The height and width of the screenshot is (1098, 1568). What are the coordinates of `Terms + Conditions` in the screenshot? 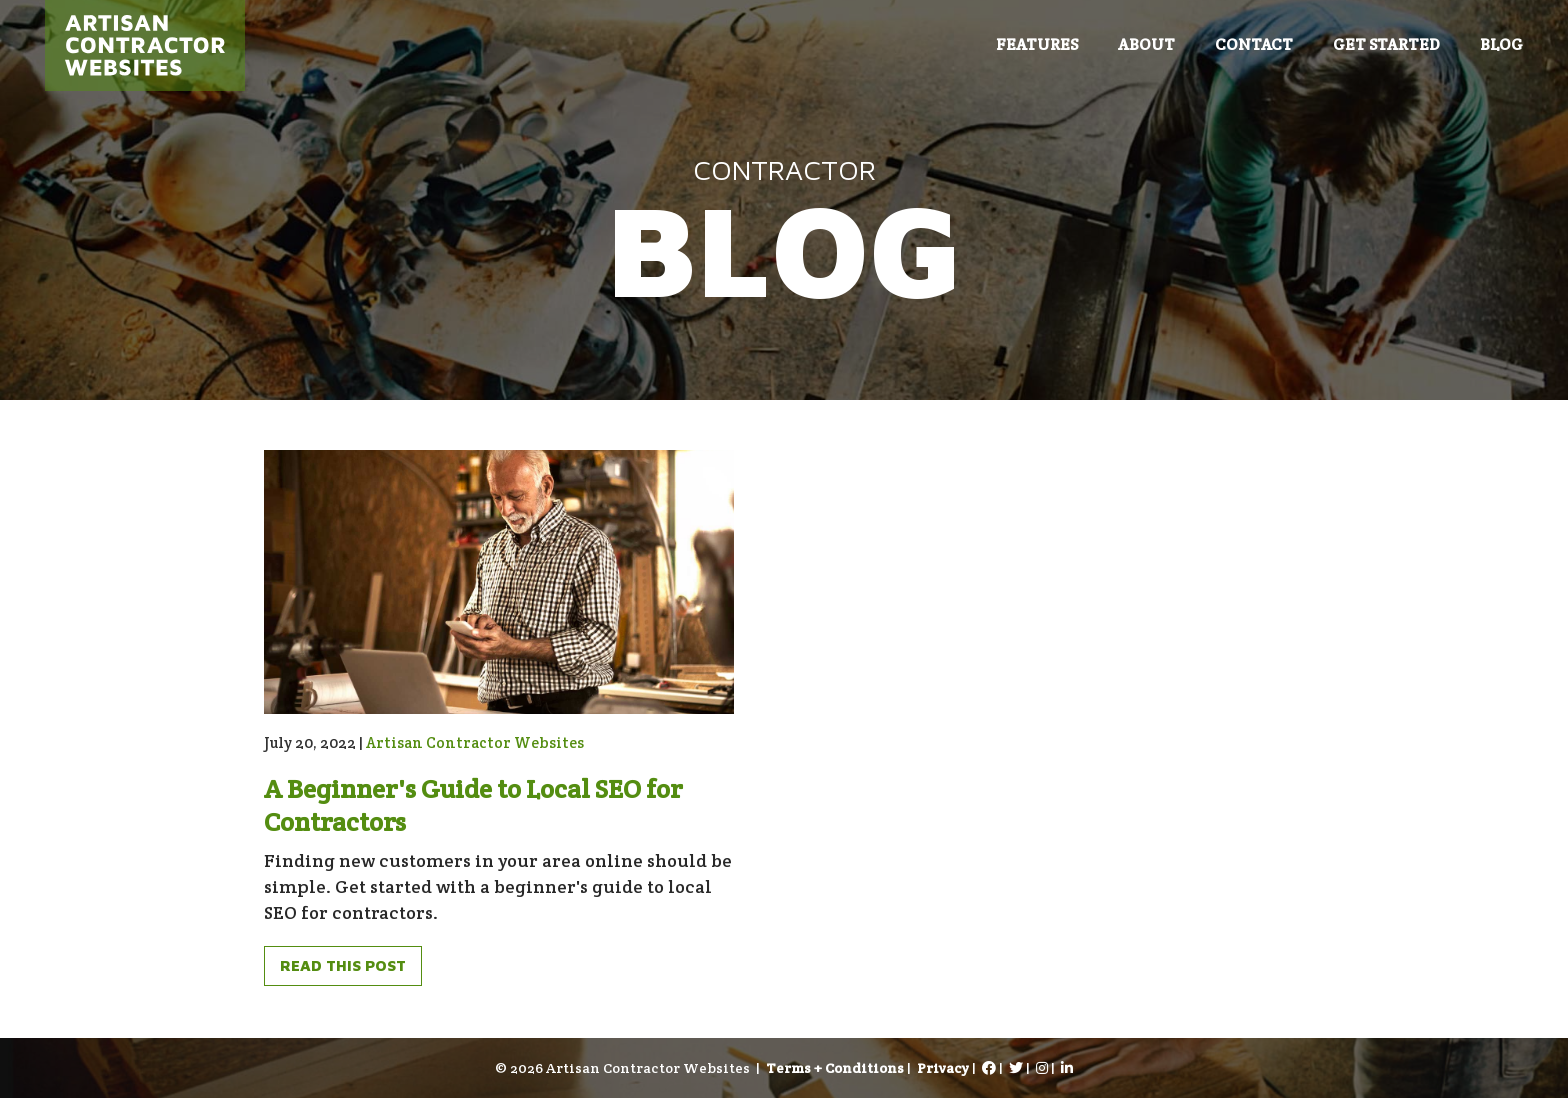 It's located at (835, 1068).